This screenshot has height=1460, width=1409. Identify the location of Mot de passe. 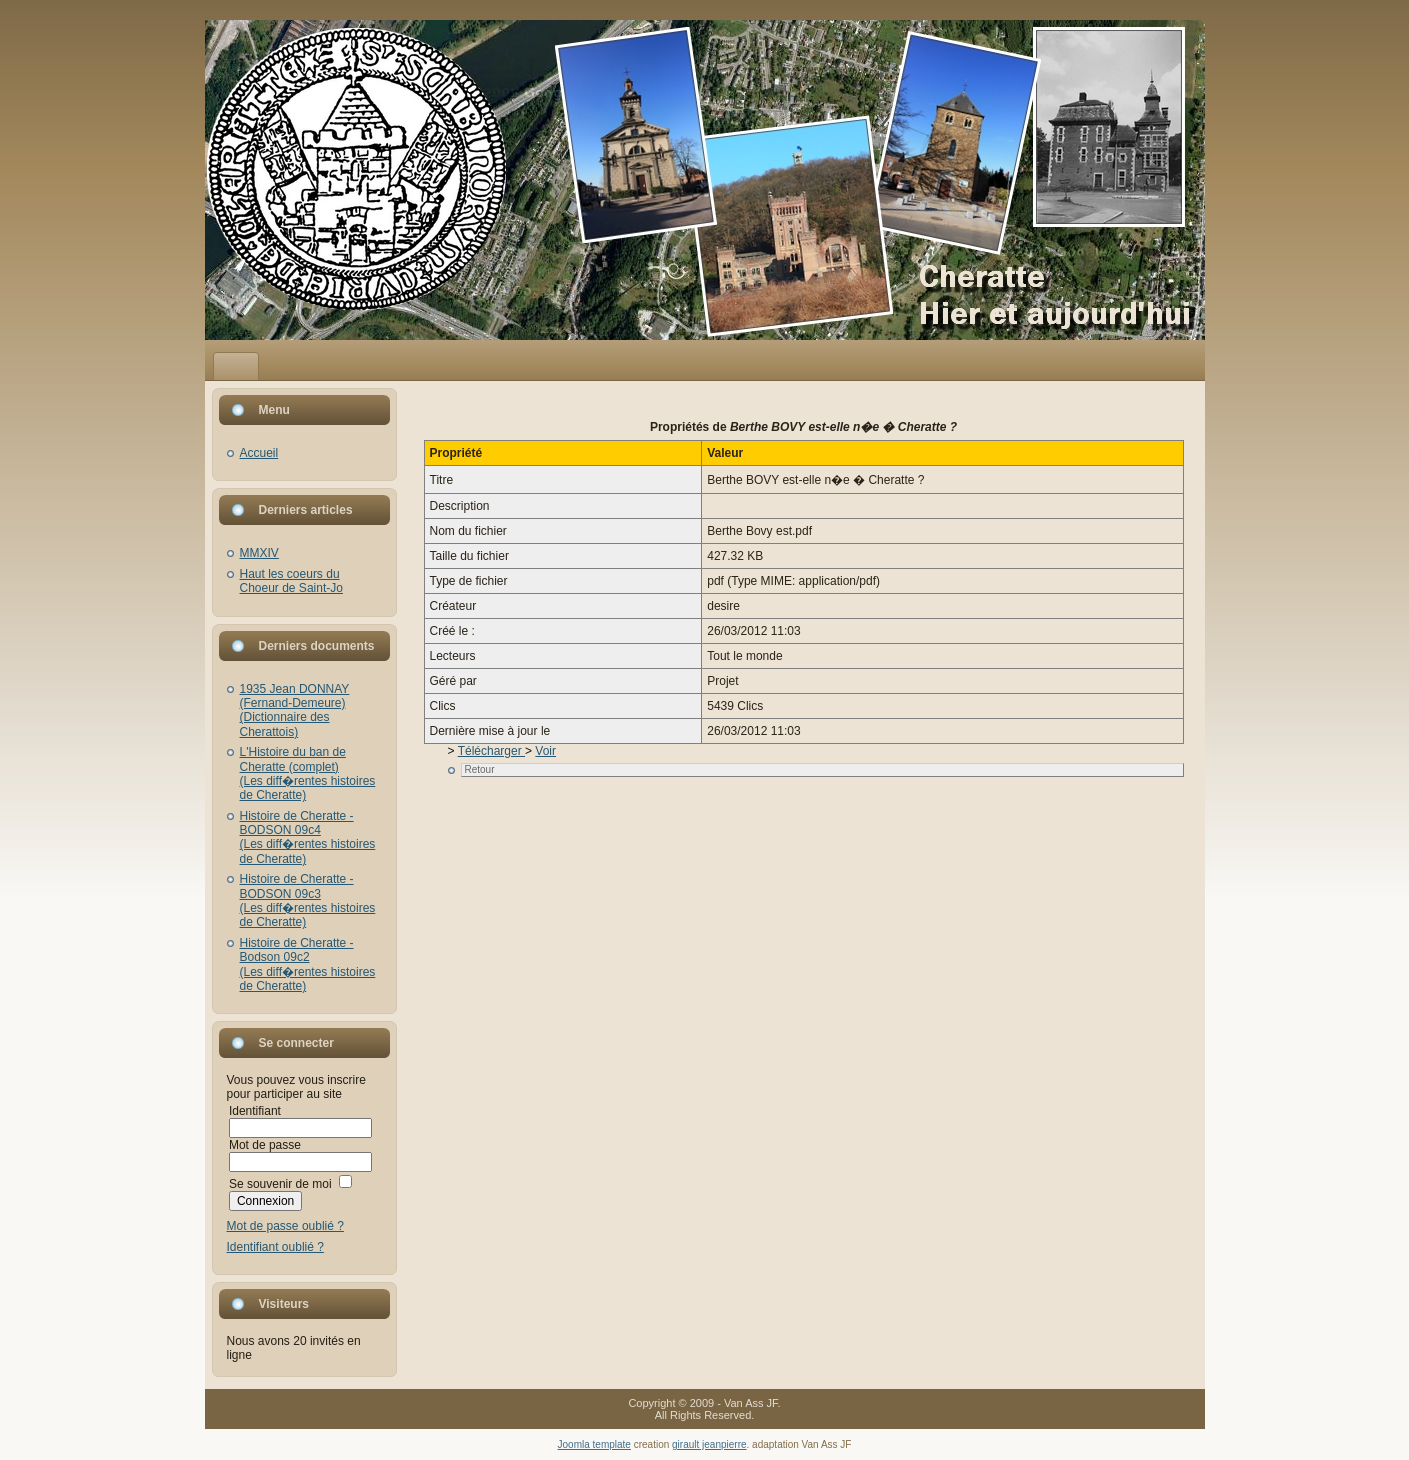
(265, 1145).